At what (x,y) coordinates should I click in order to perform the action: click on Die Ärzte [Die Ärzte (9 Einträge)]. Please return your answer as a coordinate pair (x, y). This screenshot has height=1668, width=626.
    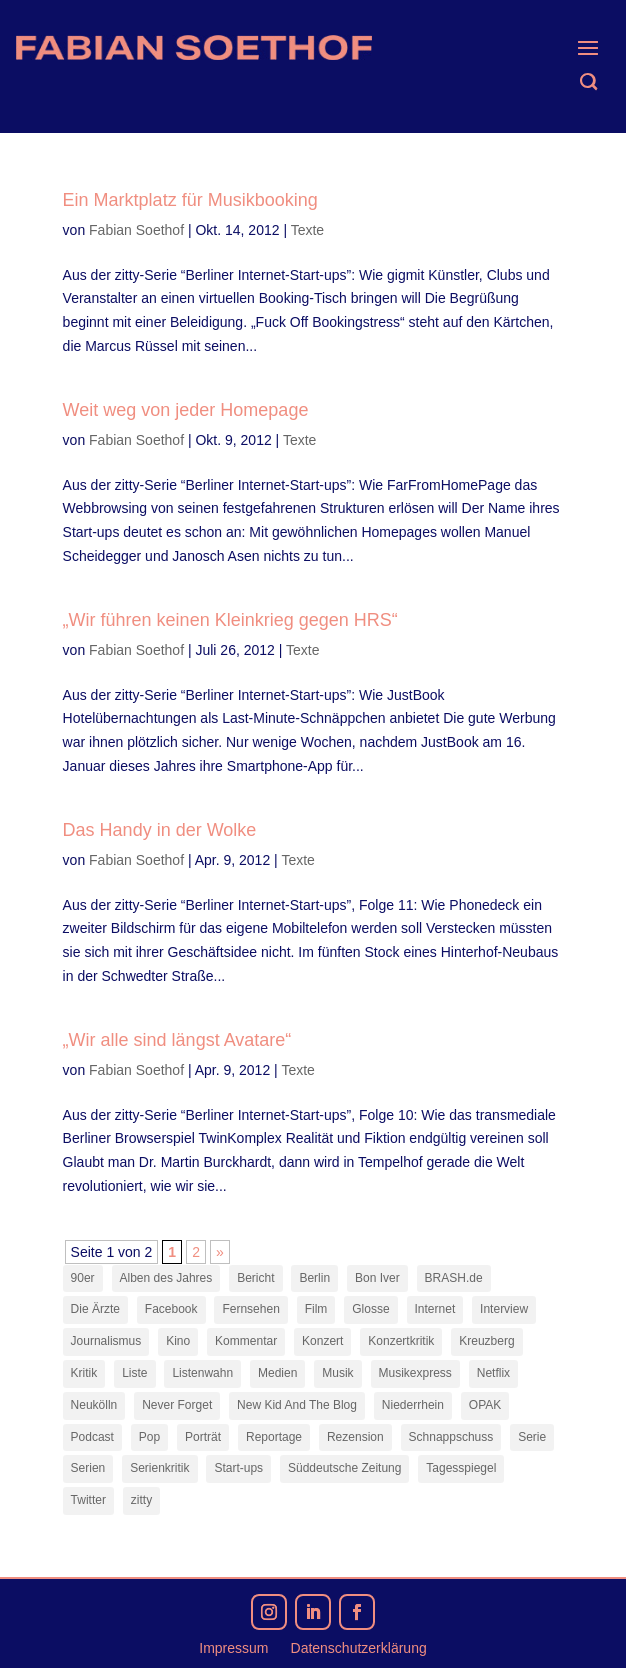
    Looking at the image, I should click on (95, 1309).